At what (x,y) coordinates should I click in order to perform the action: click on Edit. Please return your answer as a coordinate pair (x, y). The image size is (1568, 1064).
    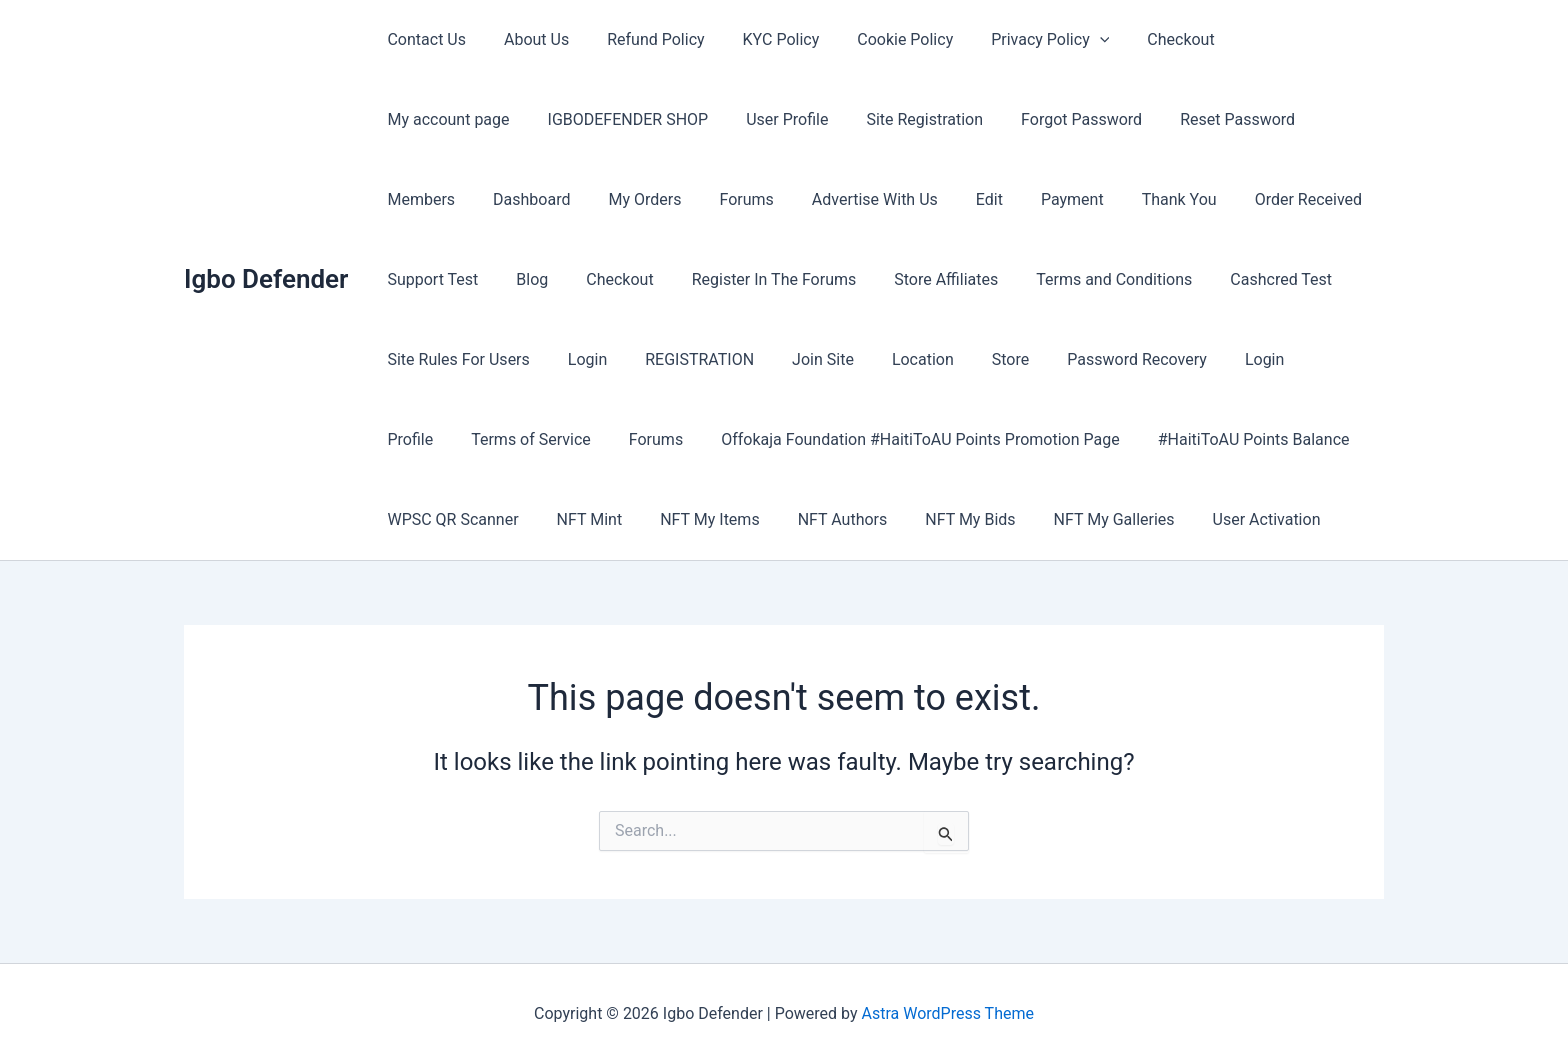
    Looking at the image, I should click on (747, 199).